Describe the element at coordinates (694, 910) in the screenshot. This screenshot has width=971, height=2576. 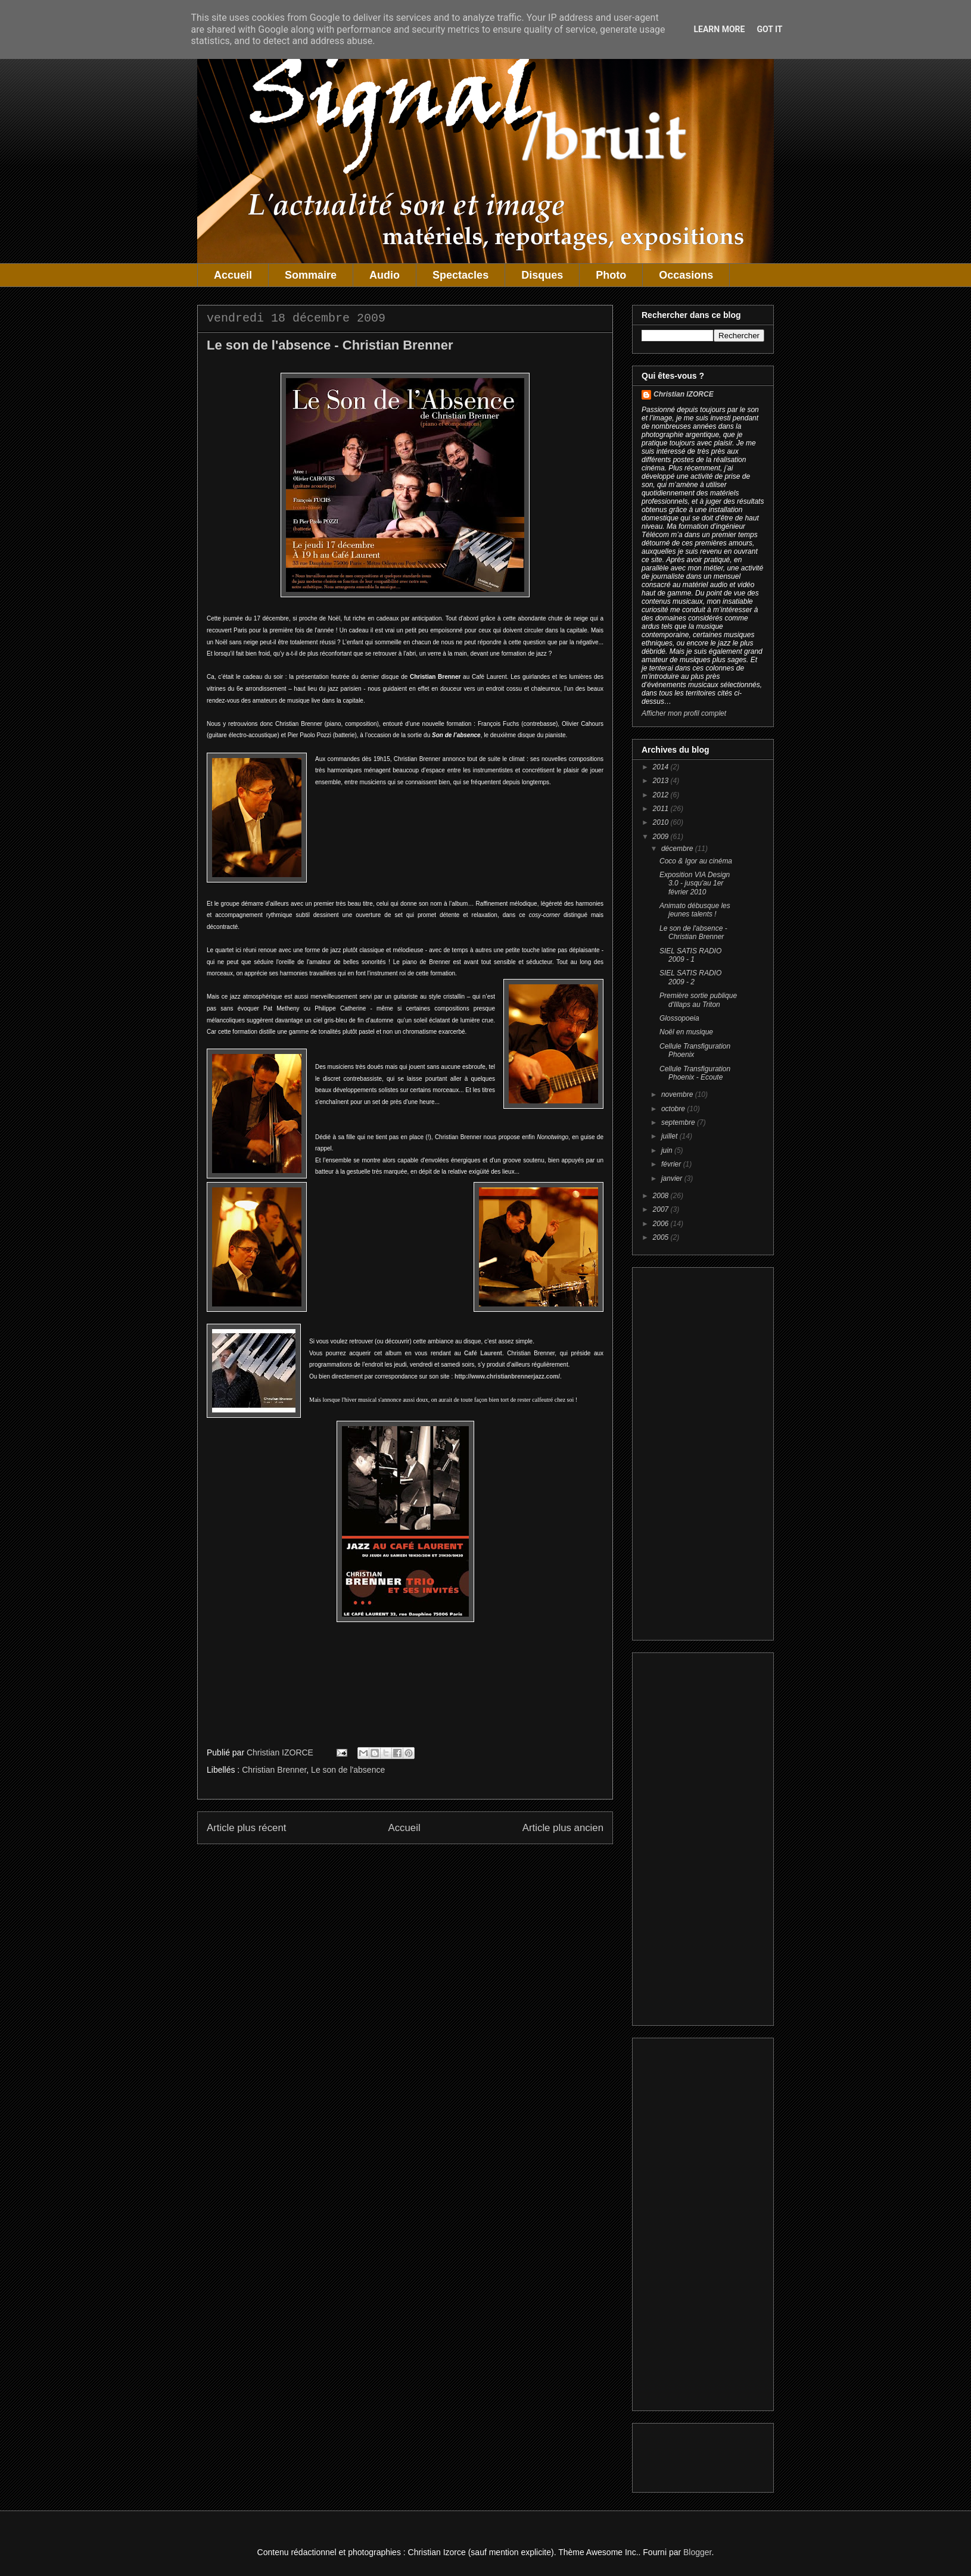
I see `Animato débusque les jeunes talents !` at that location.